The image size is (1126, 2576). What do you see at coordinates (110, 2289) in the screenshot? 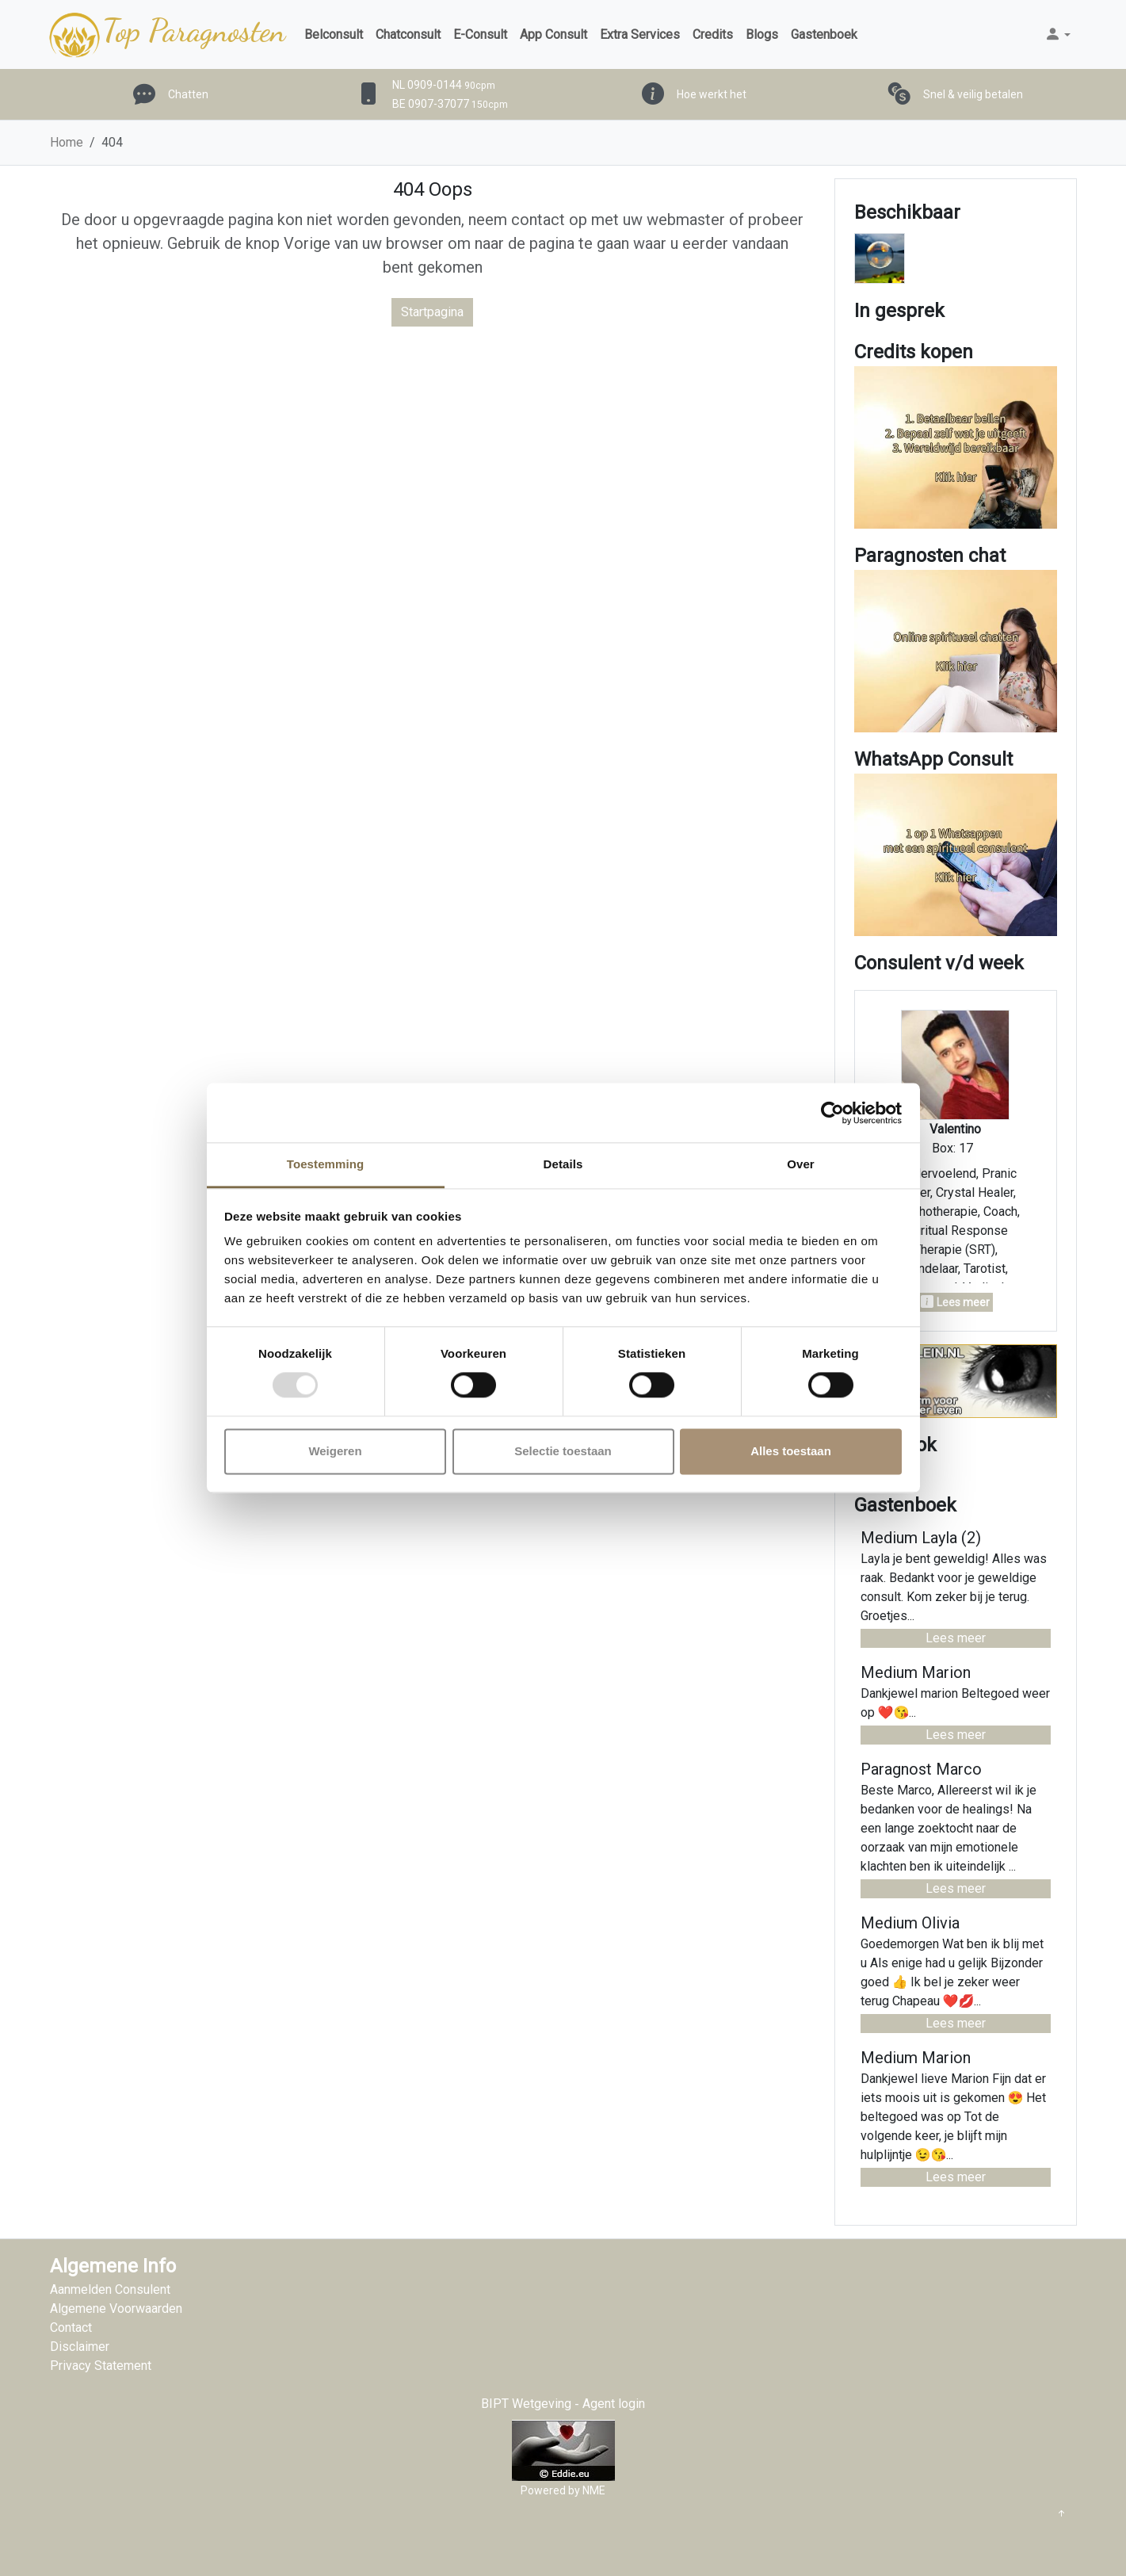
I see `Aanmelden Consulent` at bounding box center [110, 2289].